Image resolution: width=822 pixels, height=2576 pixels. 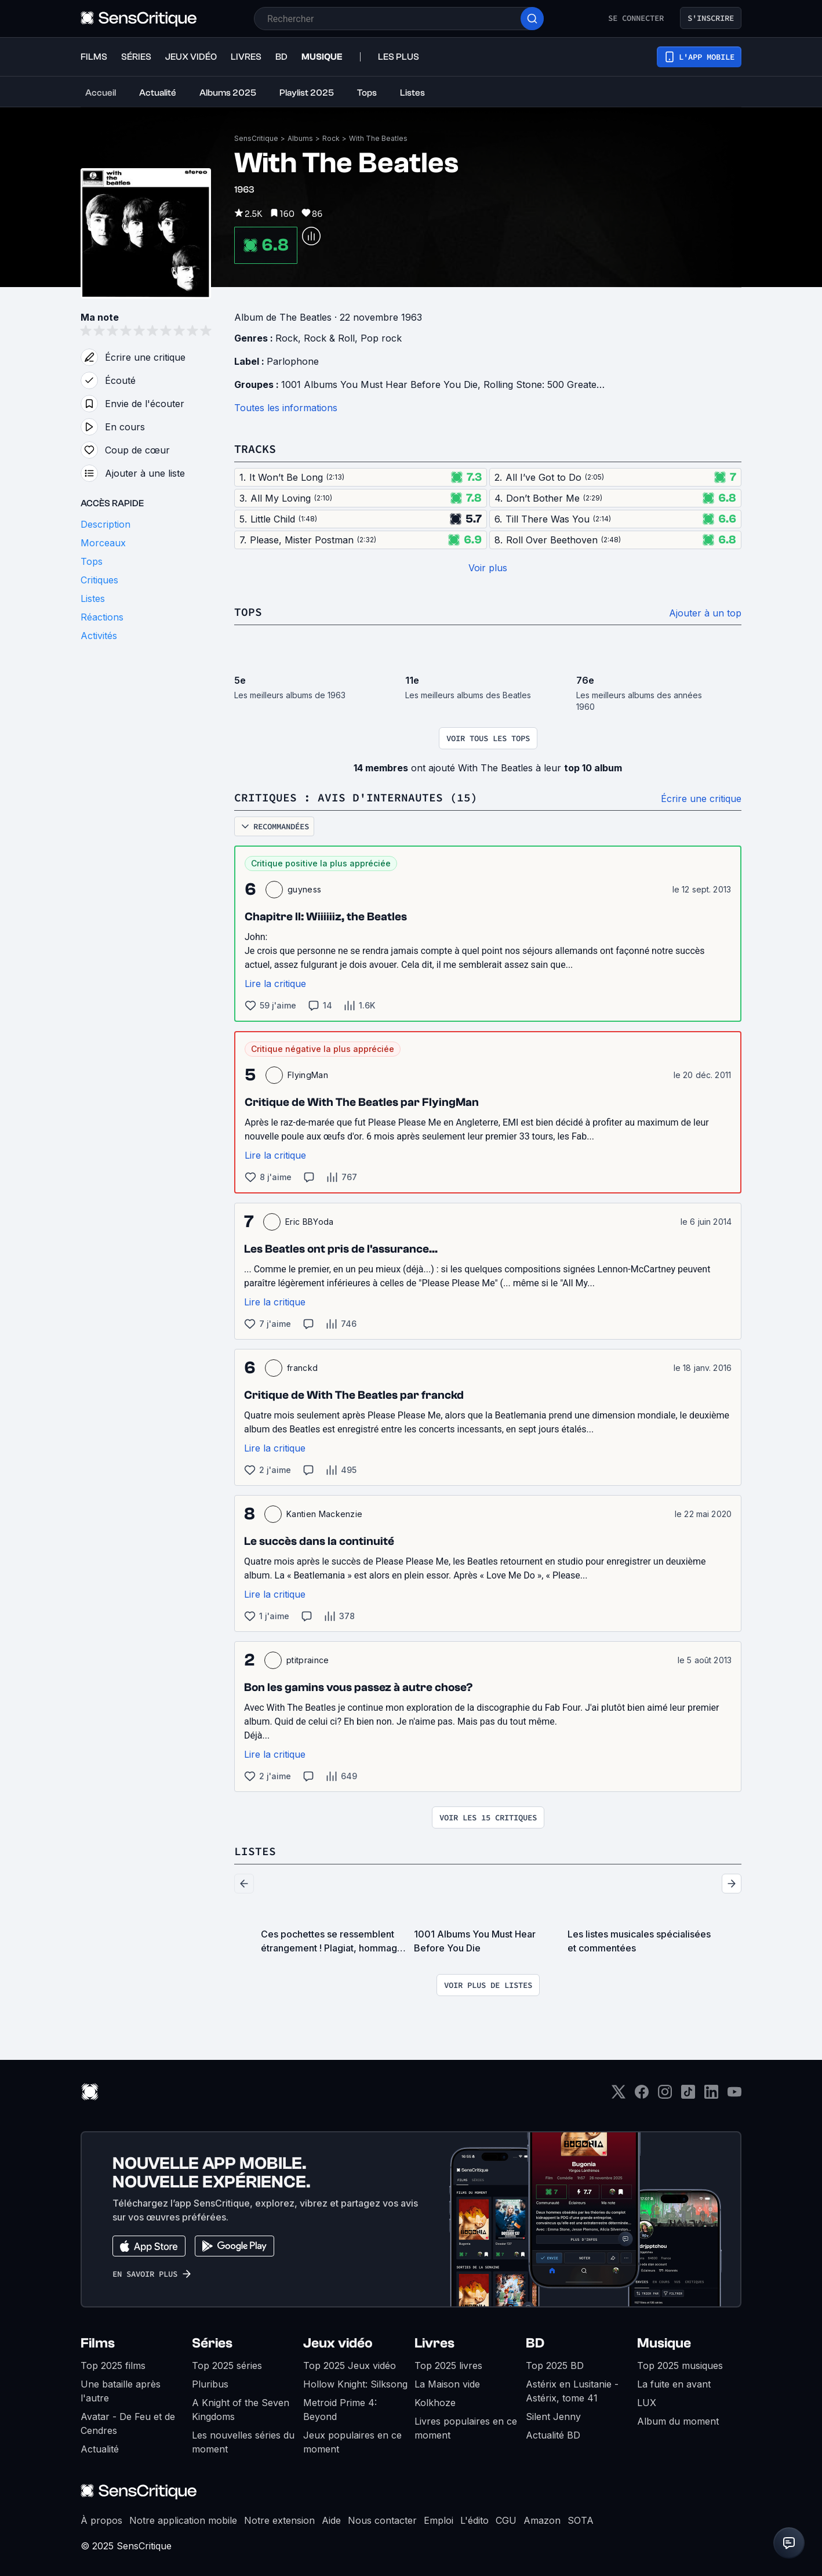 I want to click on Silent Jenny, so click(x=553, y=2416).